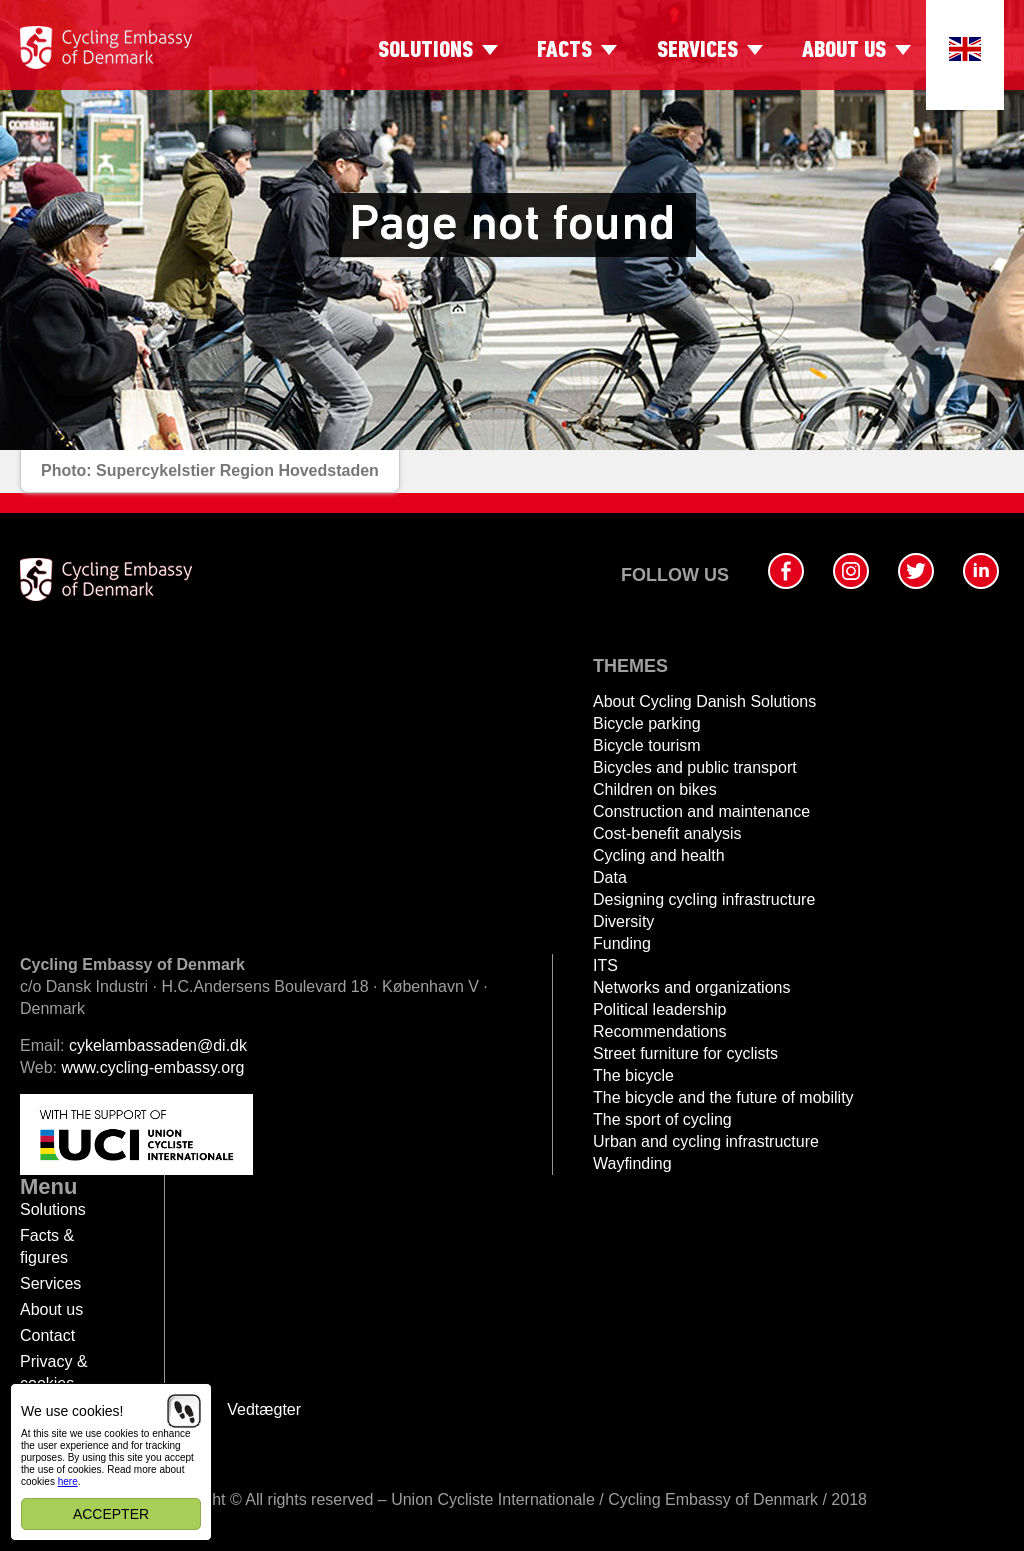 Image resolution: width=1024 pixels, height=1551 pixels. Describe the element at coordinates (844, 51) in the screenshot. I see `About us` at that location.